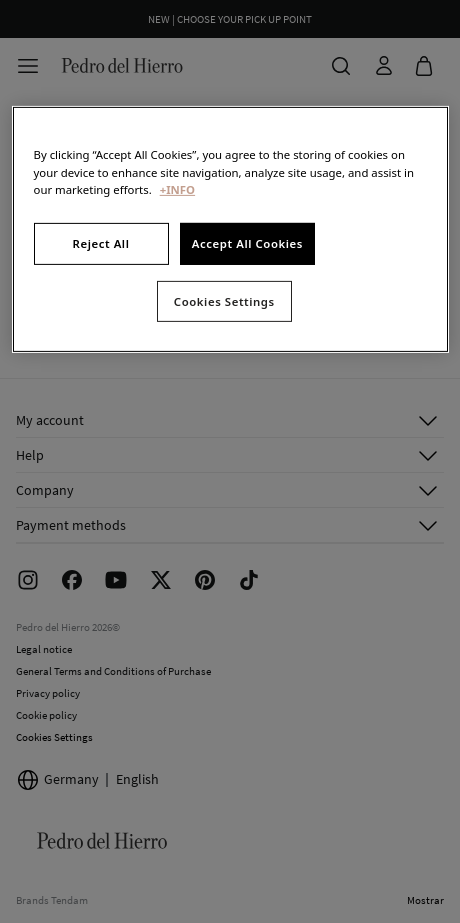 Image resolution: width=460 pixels, height=923 pixels. I want to click on Cookies Settings, so click(224, 300).